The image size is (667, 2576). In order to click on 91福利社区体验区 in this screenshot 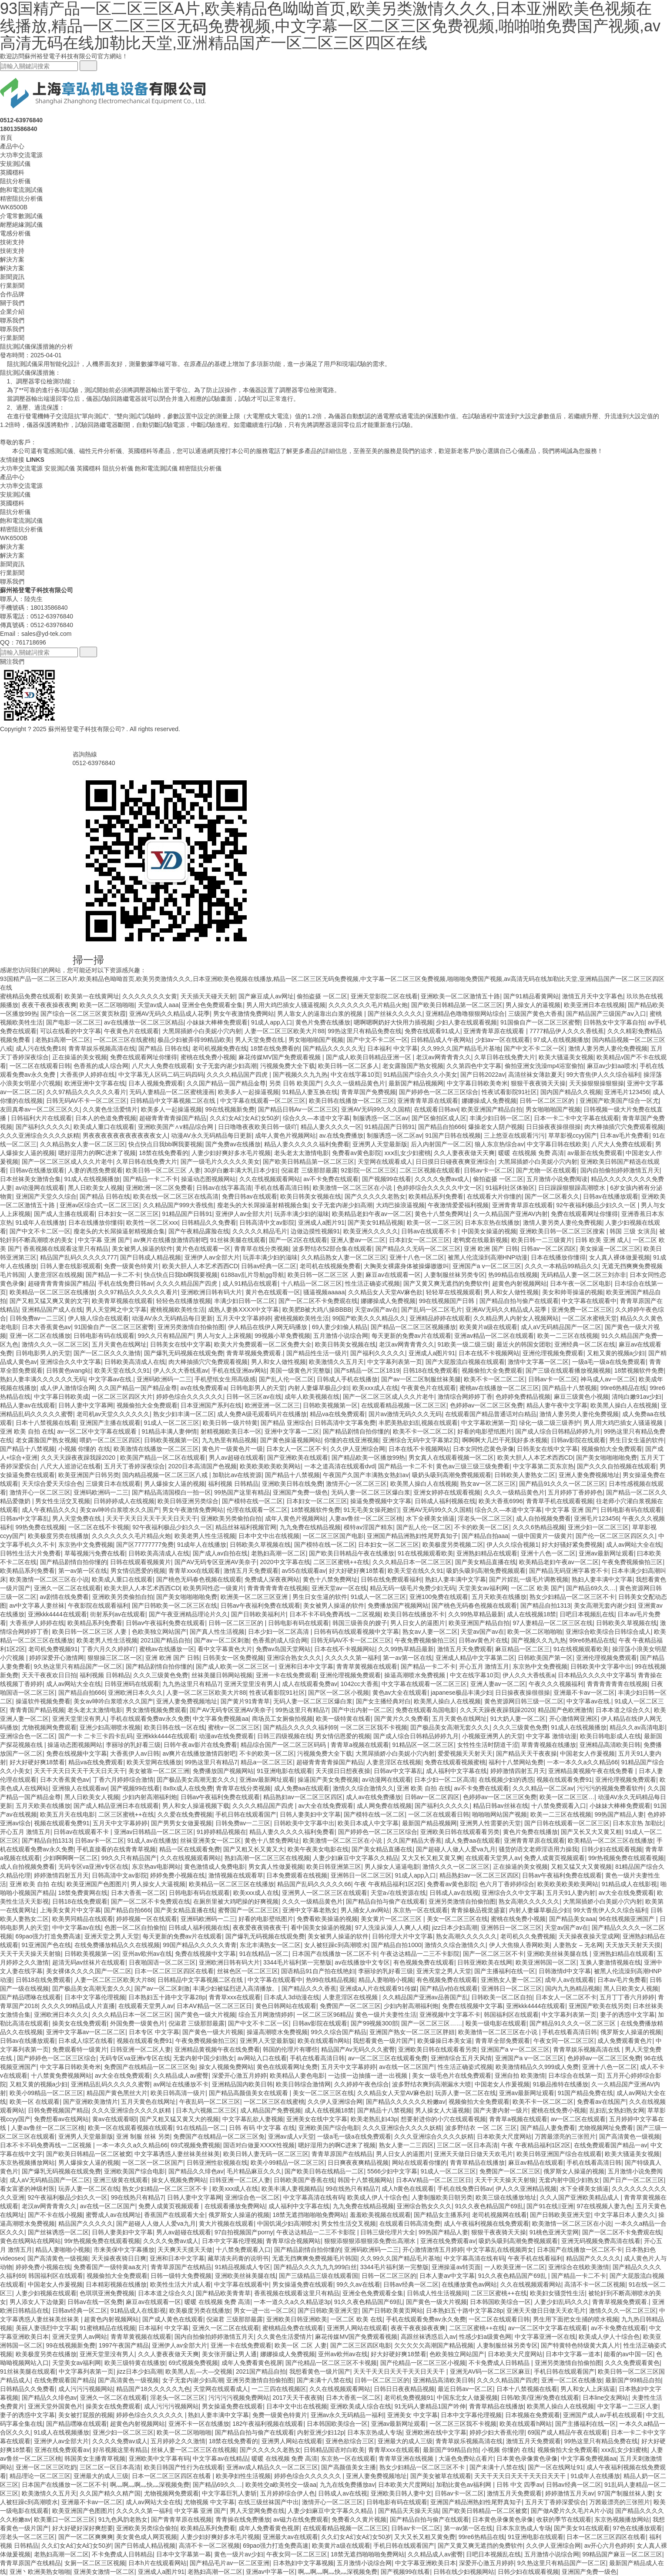, I will do `click(510, 1187)`.